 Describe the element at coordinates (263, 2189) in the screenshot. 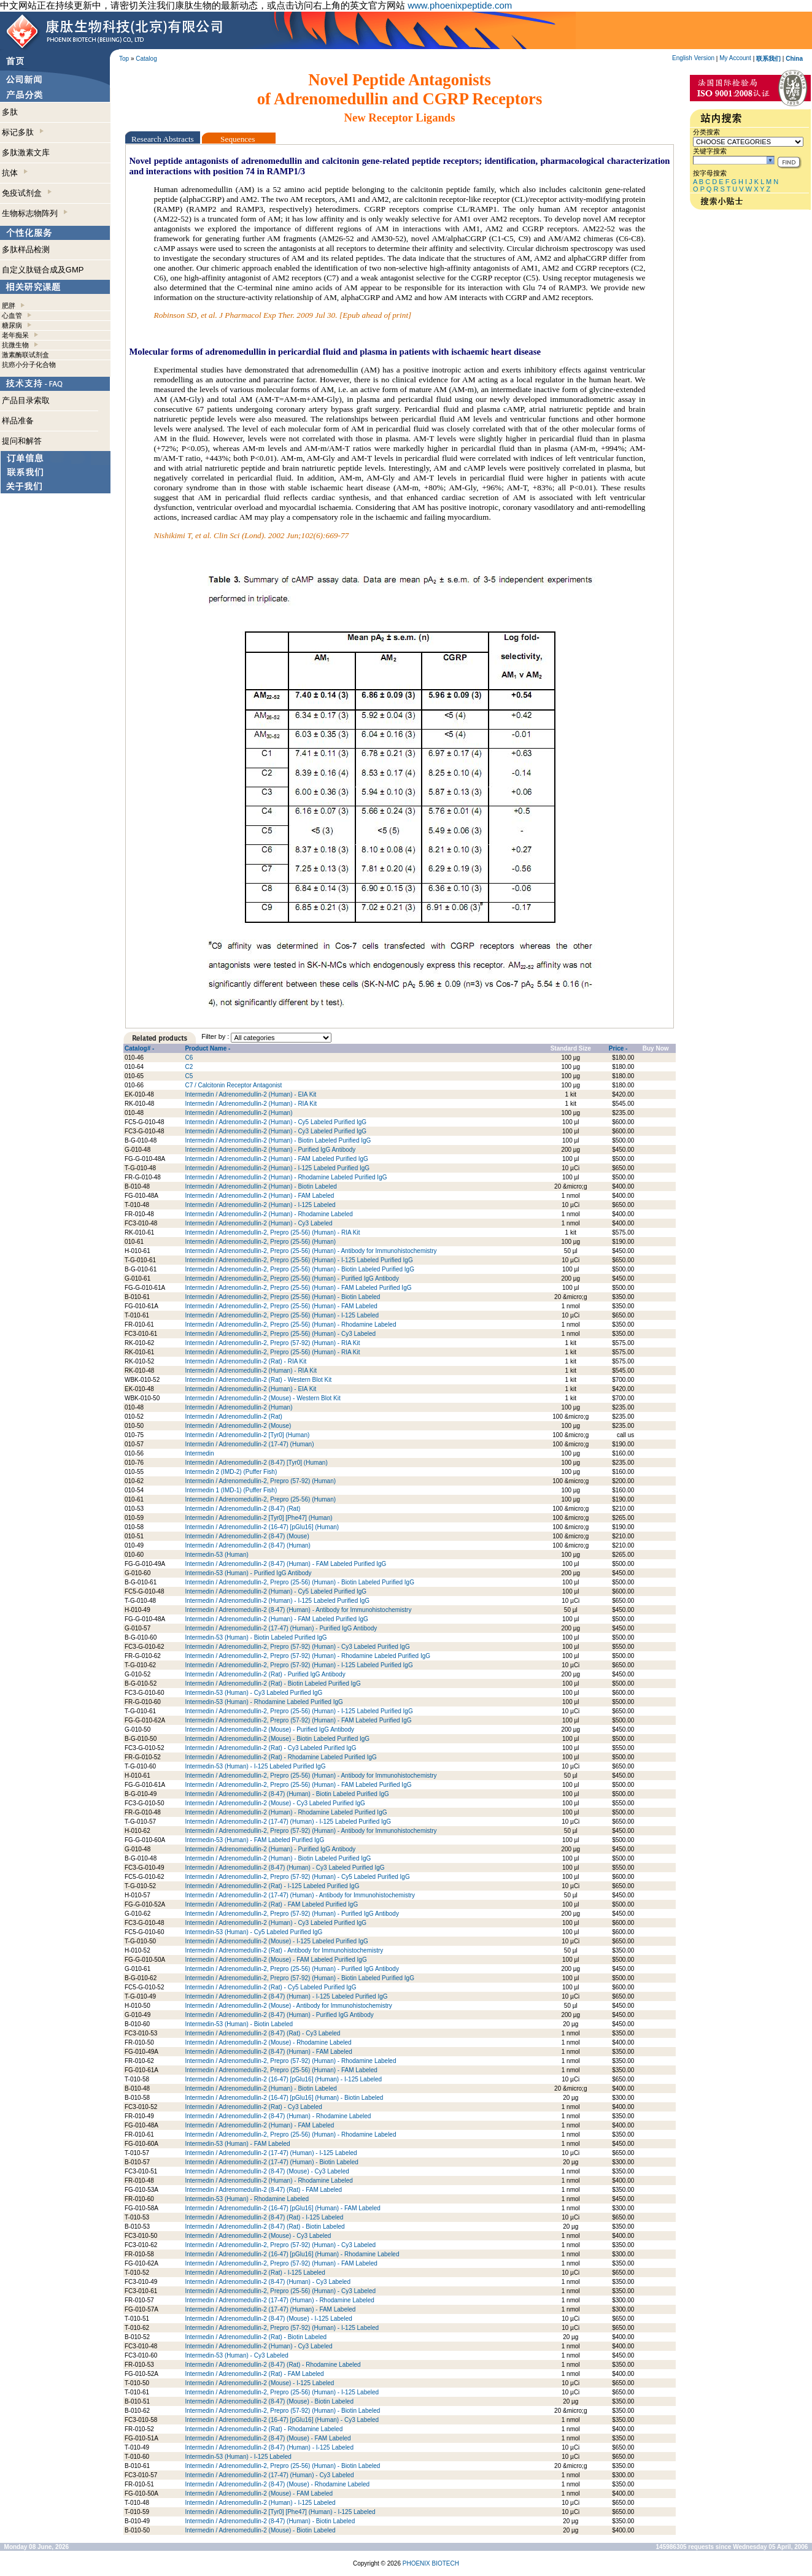

I see `Intermedin / Adrenomedullin-2 (8-47) (Rat) - FAM Labeled` at that location.